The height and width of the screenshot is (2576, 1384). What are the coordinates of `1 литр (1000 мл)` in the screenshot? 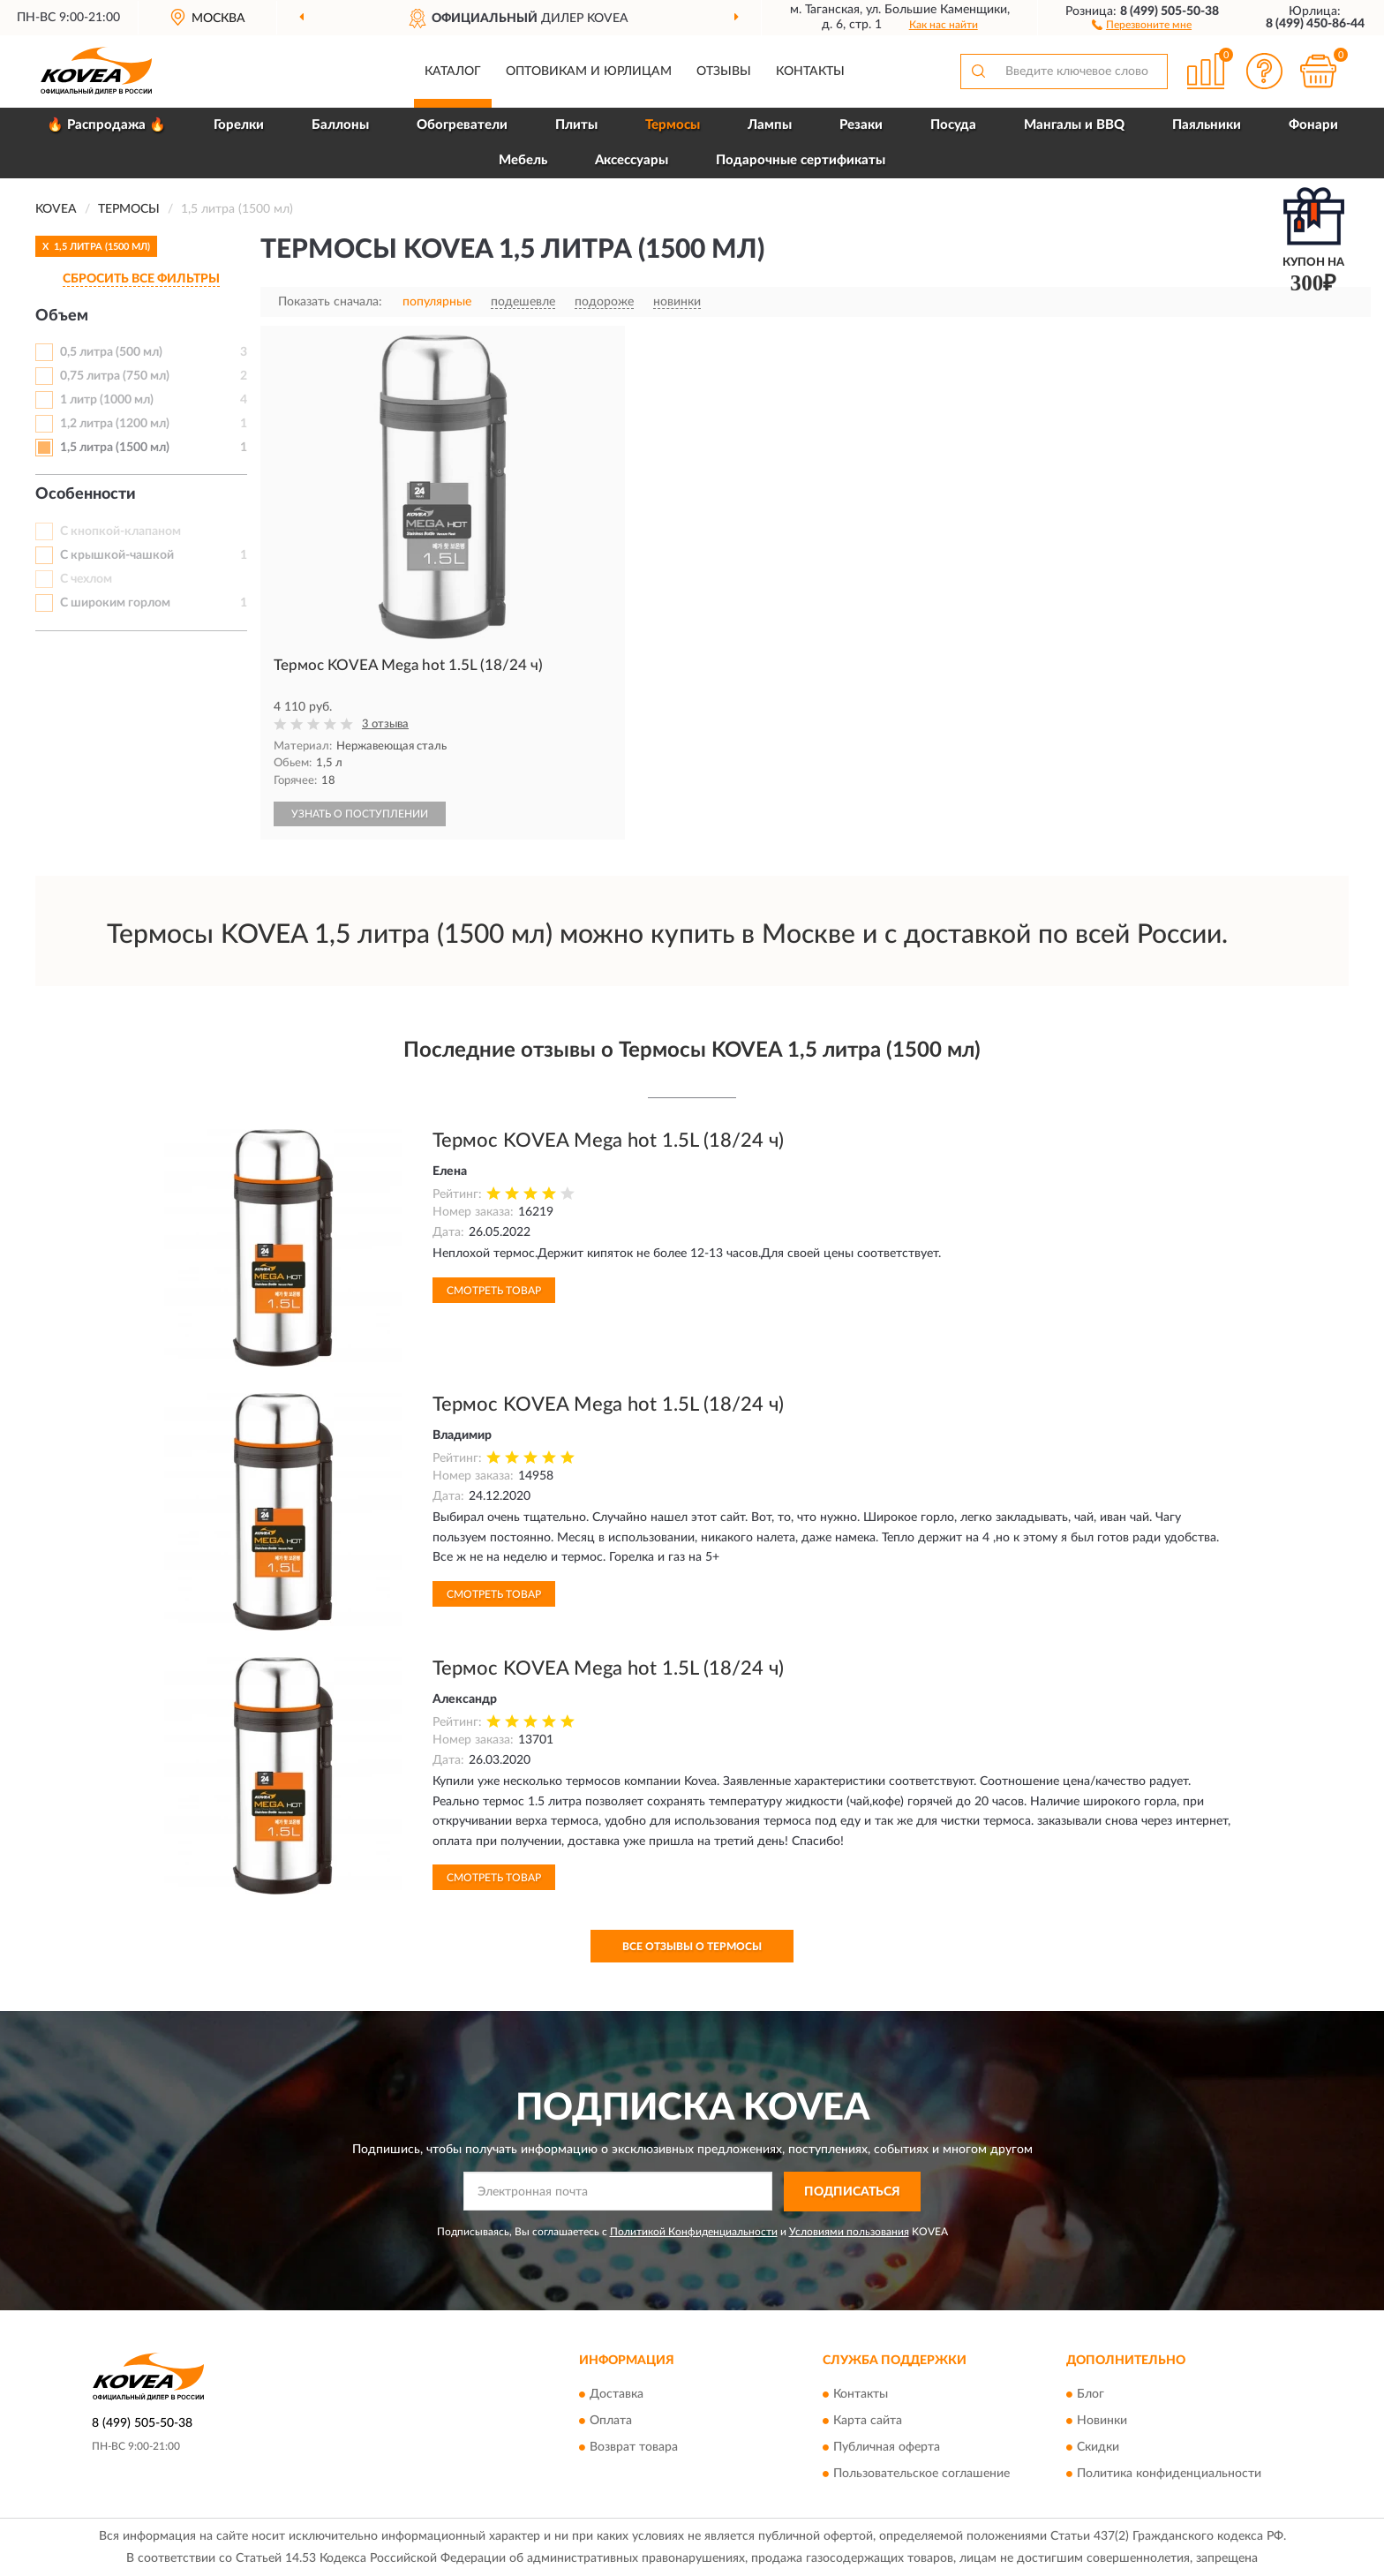 It's located at (107, 400).